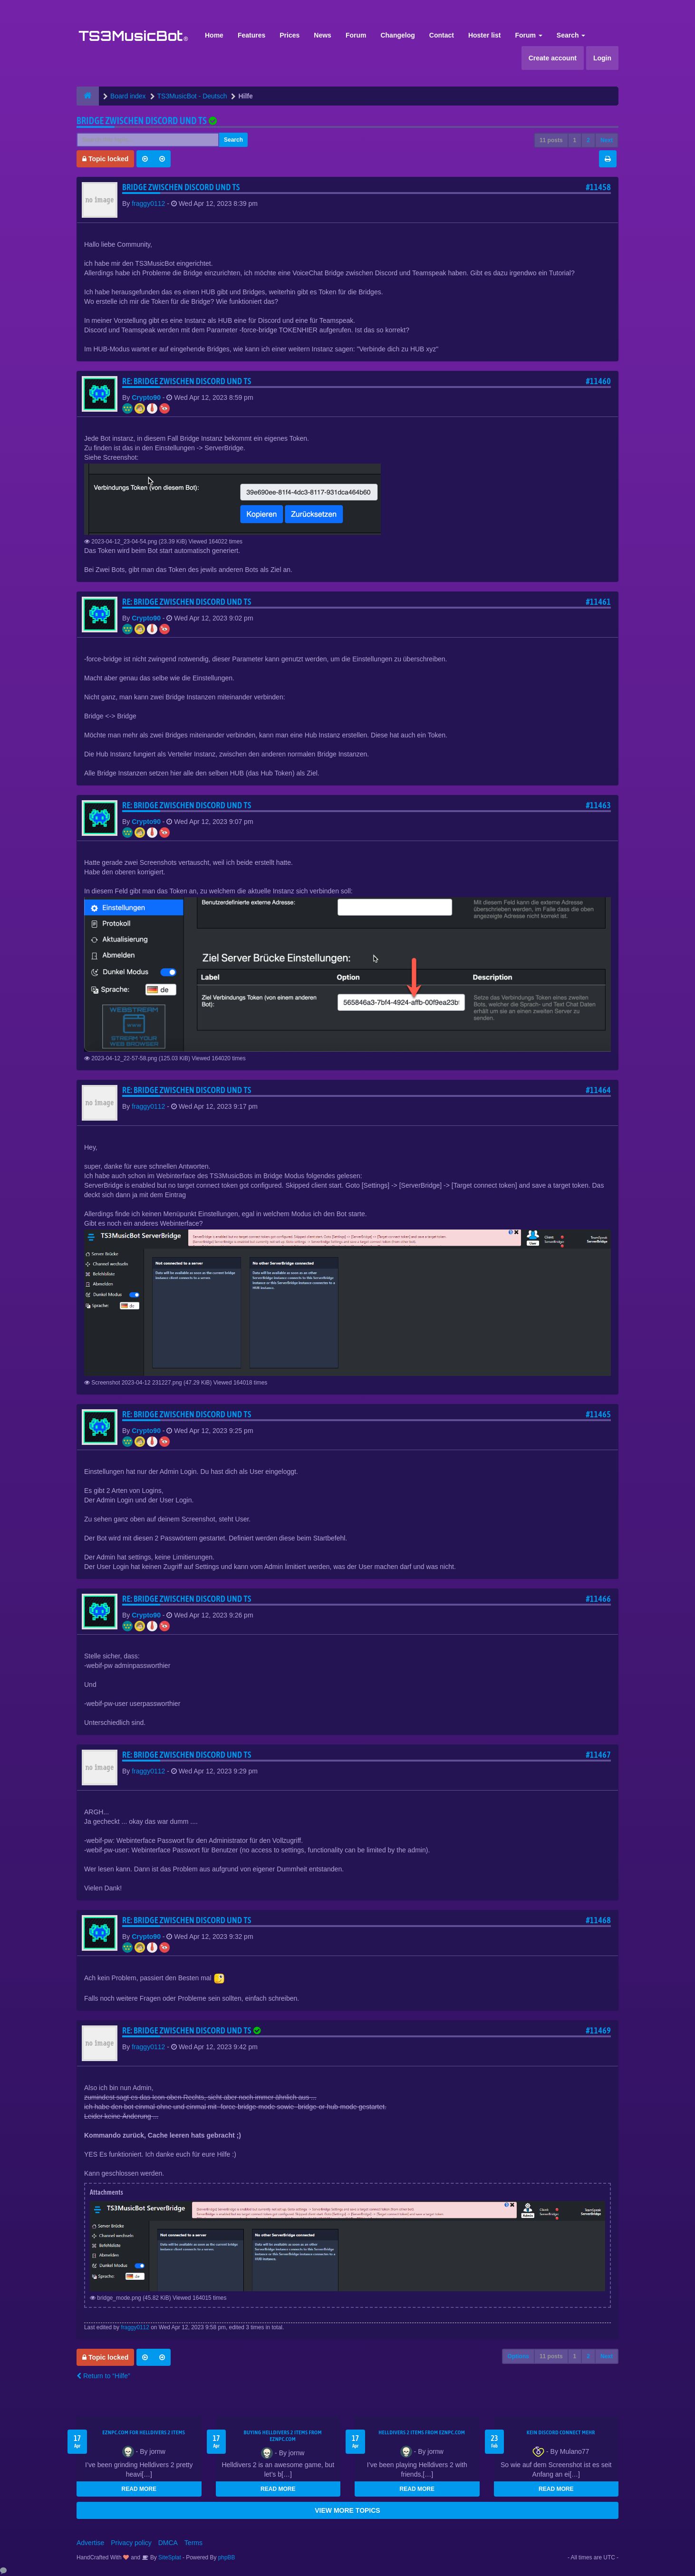  I want to click on #11460, so click(598, 381).